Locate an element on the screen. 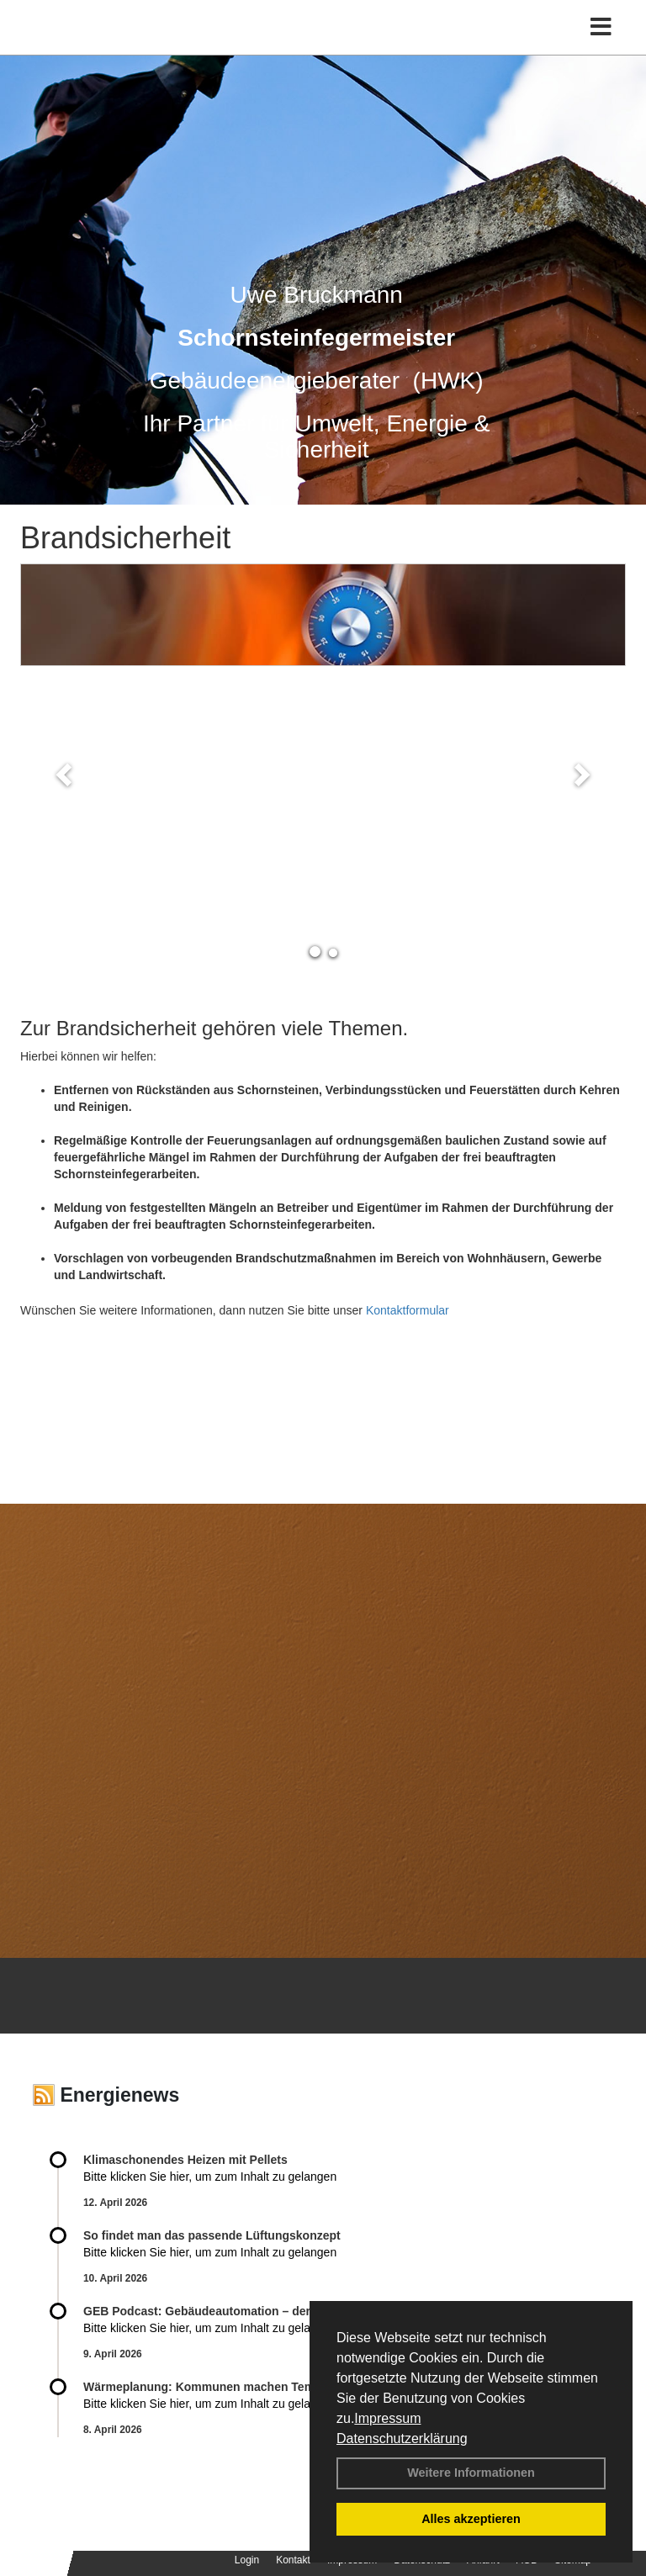 The height and width of the screenshot is (2576, 646). Alles akzeptieren [button] is located at coordinates (471, 2519).